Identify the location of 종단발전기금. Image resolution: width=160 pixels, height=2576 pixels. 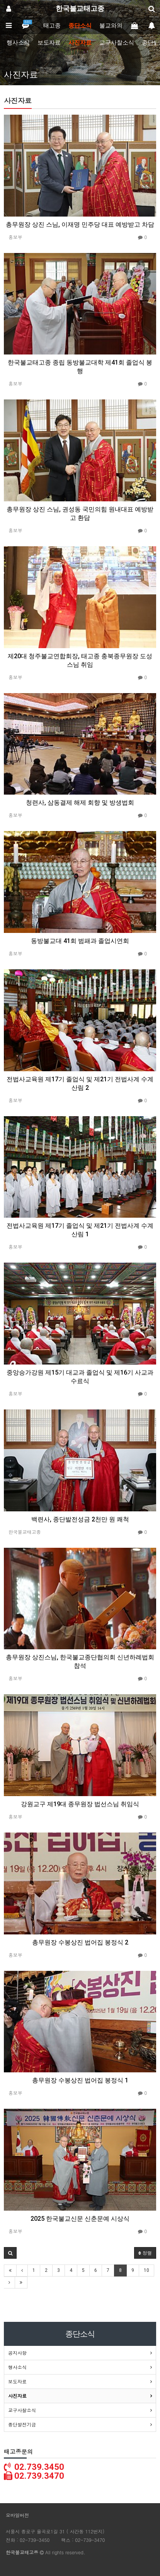
(22, 2424).